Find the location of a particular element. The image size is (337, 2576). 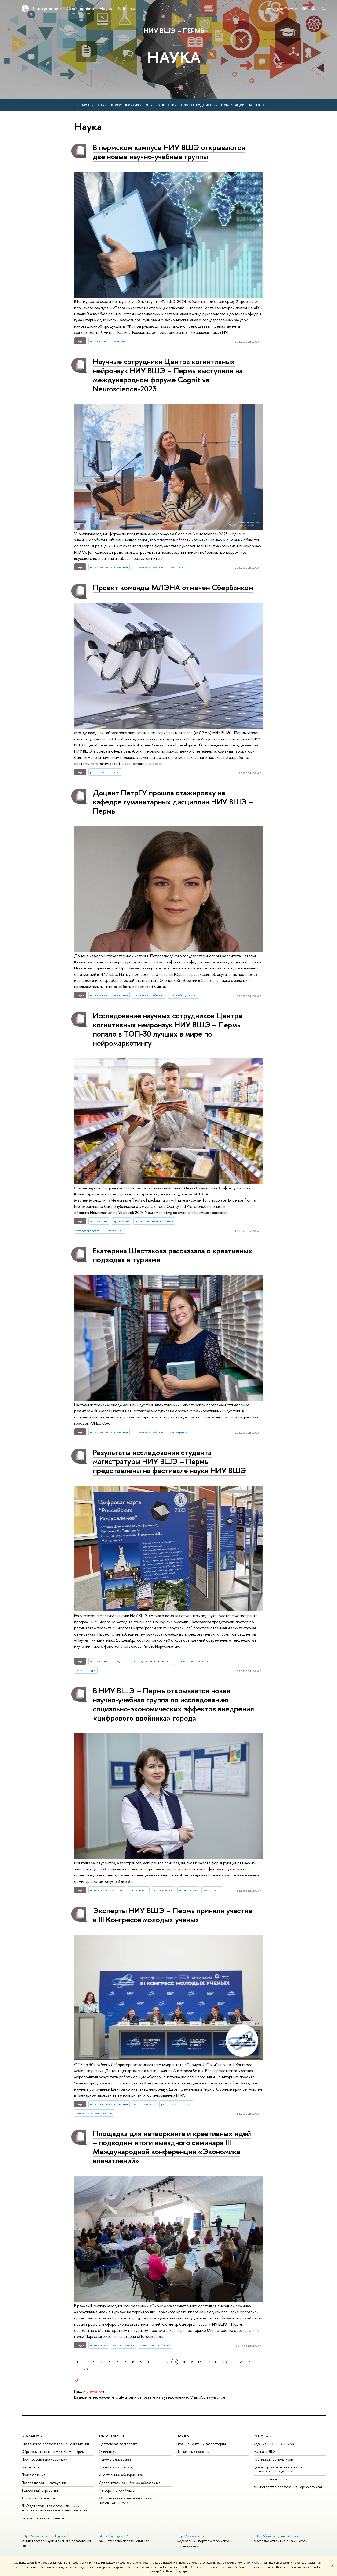

Прием в магистратуру is located at coordinates (116, 2467).